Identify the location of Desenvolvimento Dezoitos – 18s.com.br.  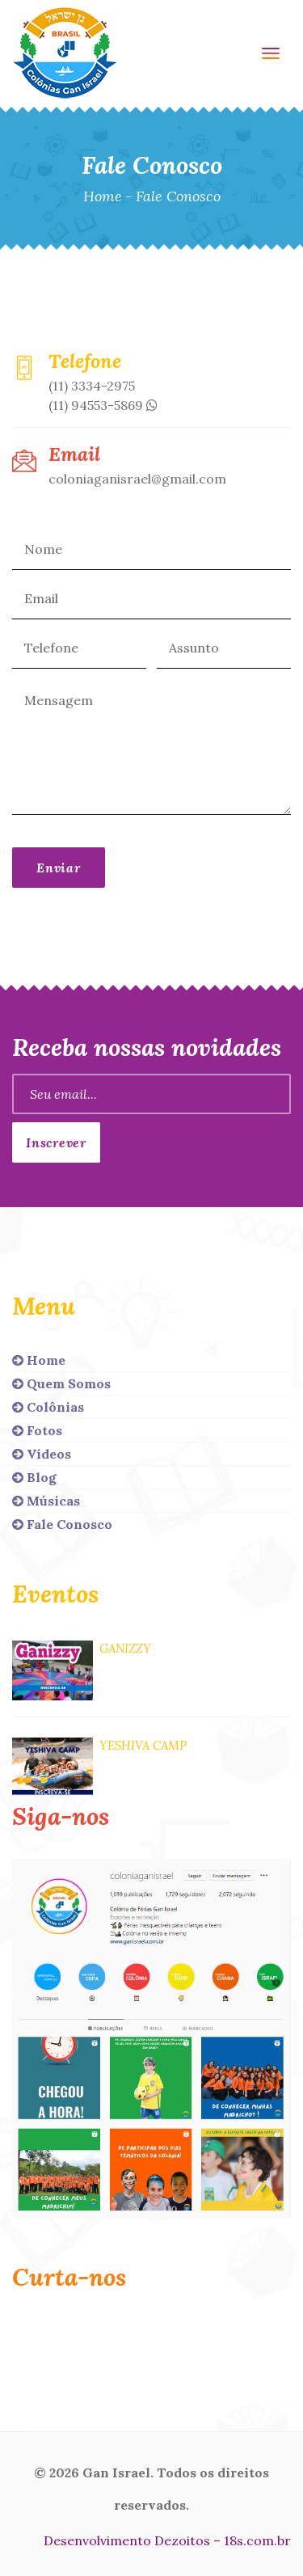
(167, 2540).